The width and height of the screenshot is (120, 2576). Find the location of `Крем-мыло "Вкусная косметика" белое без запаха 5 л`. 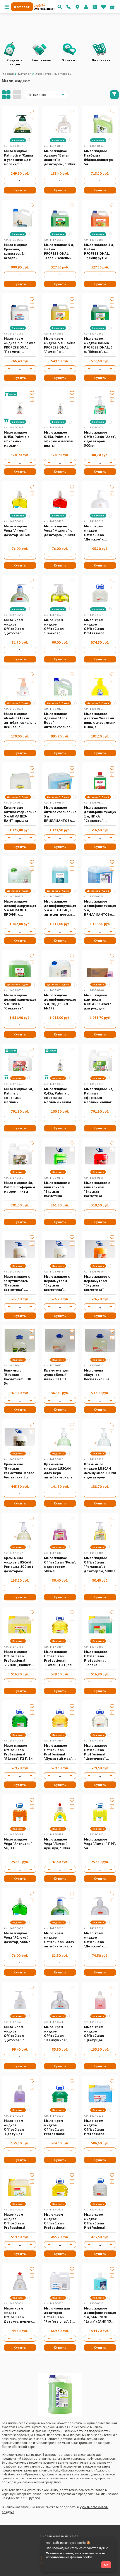

Крем-мыло "Вкусная косметика" белое без запаха 5 л is located at coordinates (19, 1470).